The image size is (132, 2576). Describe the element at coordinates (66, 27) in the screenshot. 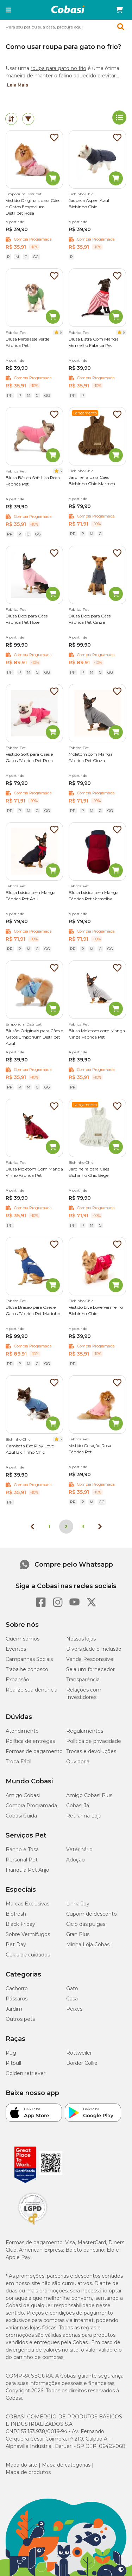

I see `[combobox]` at that location.